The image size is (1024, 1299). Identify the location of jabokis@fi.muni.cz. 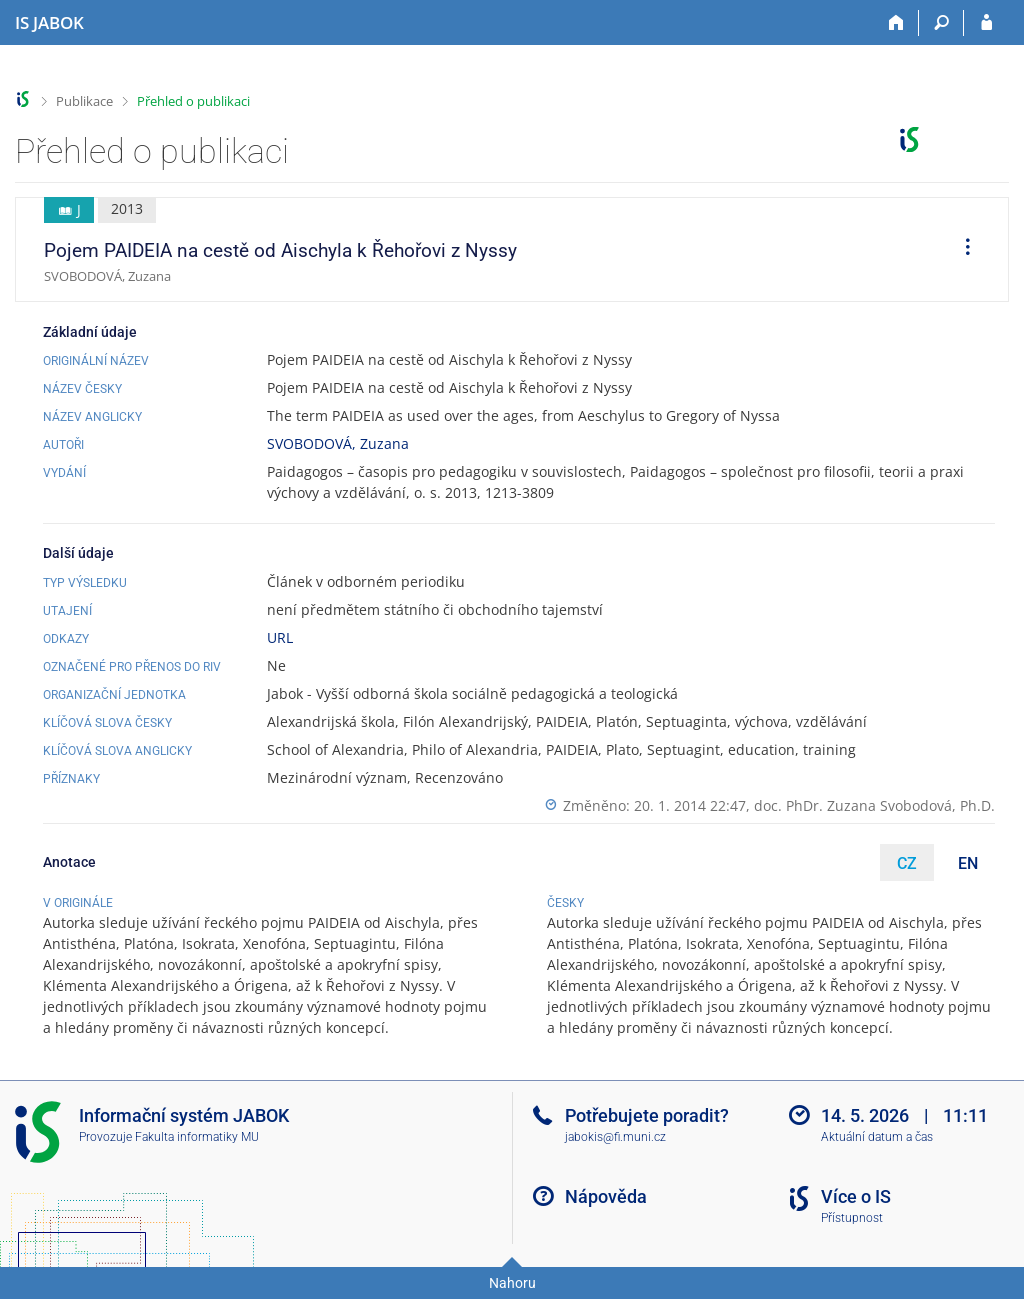
(615, 1137).